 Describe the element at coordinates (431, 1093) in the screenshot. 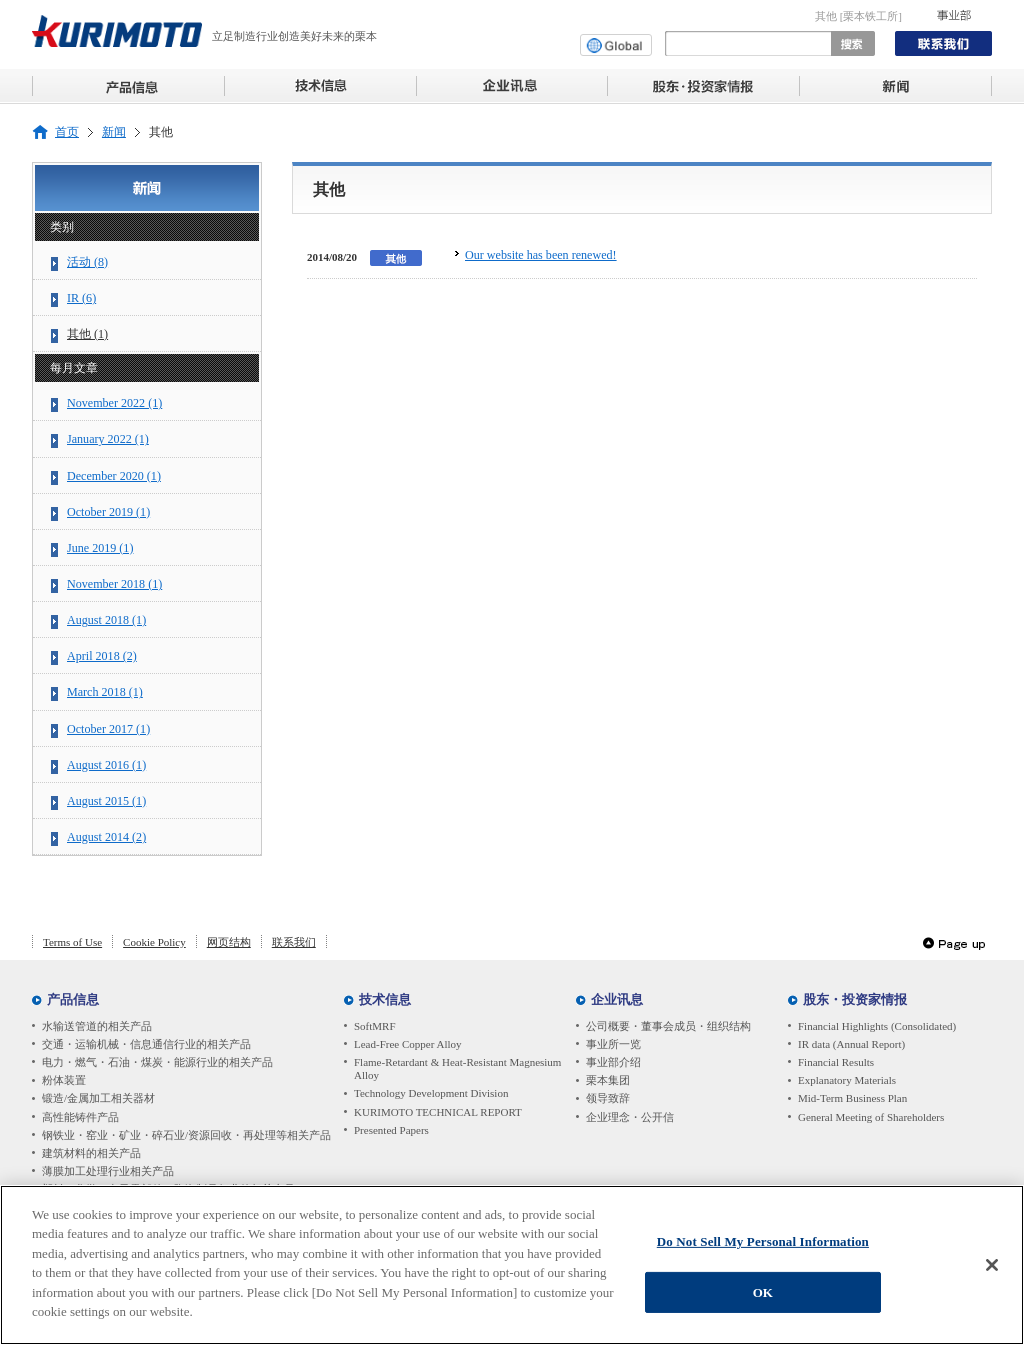

I see `Technology Development Division` at that location.